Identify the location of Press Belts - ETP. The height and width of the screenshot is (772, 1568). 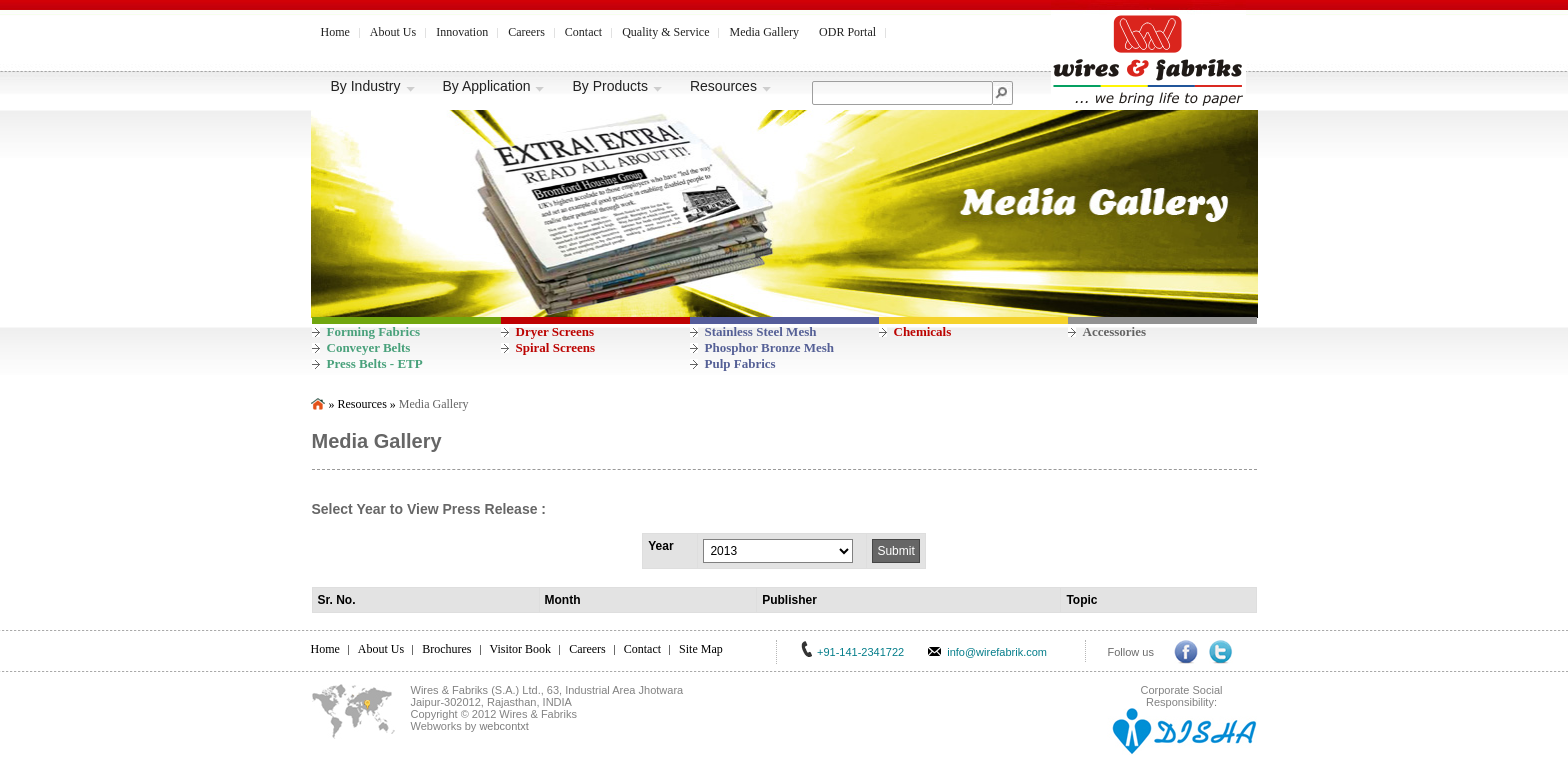
(375, 363).